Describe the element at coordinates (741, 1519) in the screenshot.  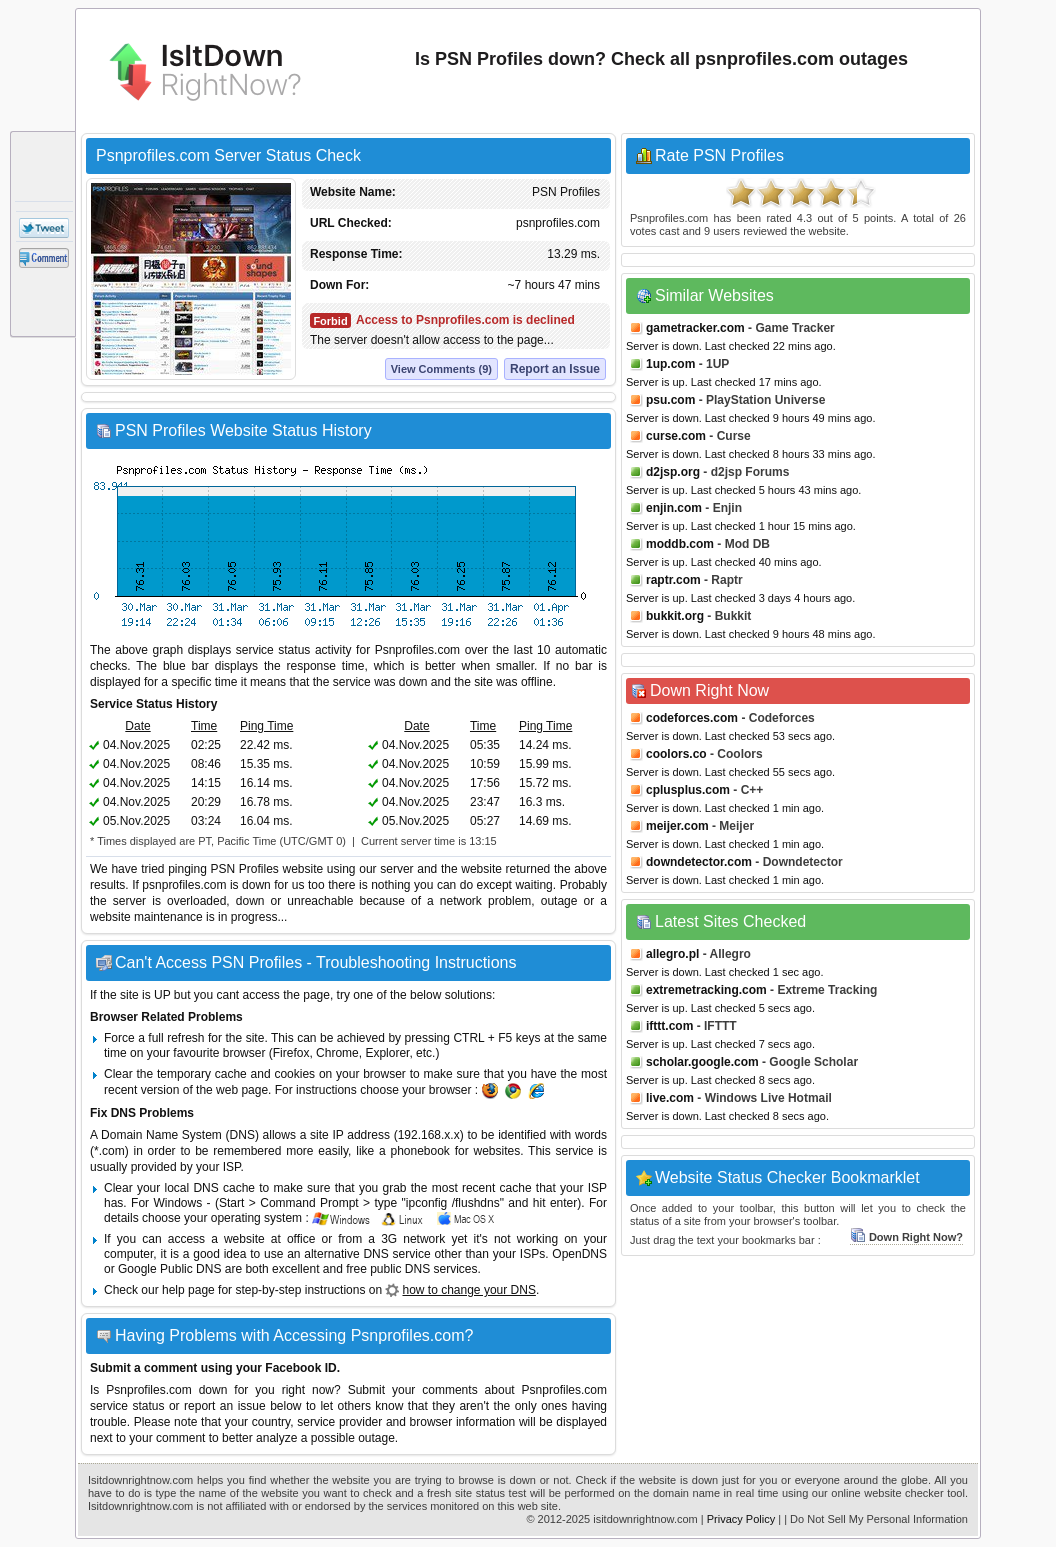
I see `Privacy Policy` at that location.